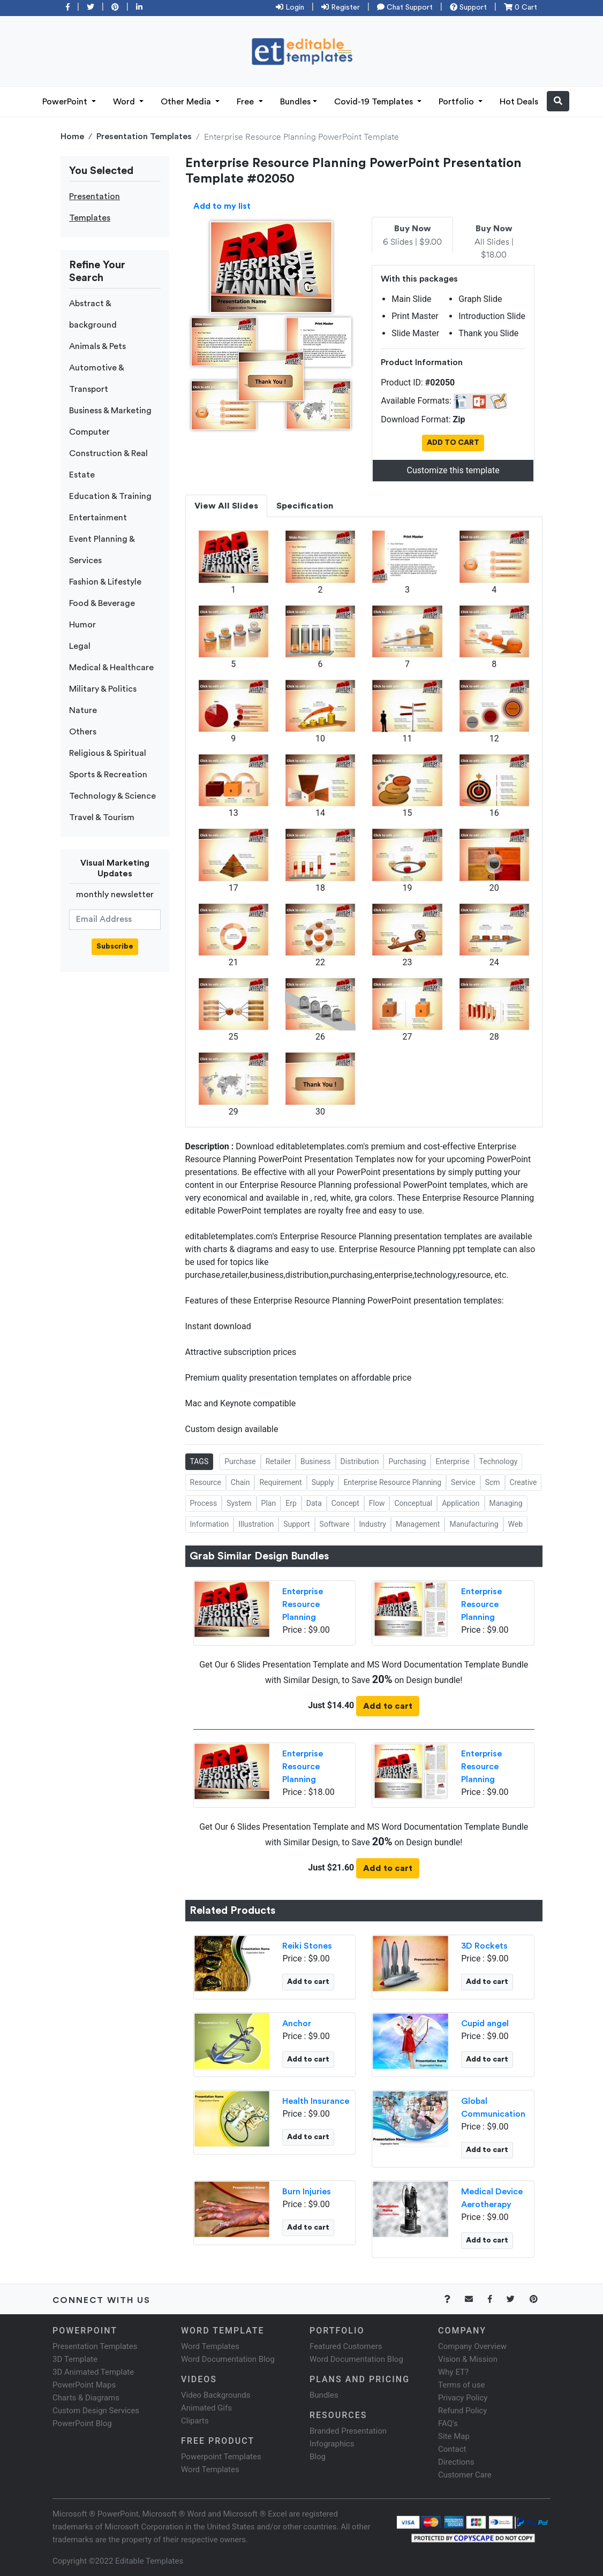 The width and height of the screenshot is (603, 2576). What do you see at coordinates (240, 1482) in the screenshot?
I see `Chain` at bounding box center [240, 1482].